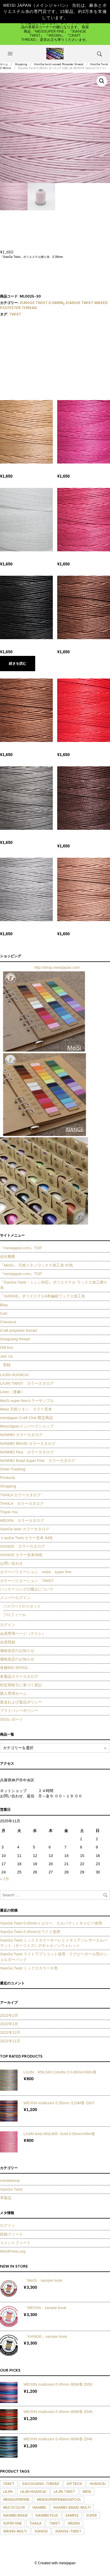 Image resolution: width=110 pixels, height=2576 pixels. What do you see at coordinates (15, 1598) in the screenshot?
I see `メンバーログイン` at bounding box center [15, 1598].